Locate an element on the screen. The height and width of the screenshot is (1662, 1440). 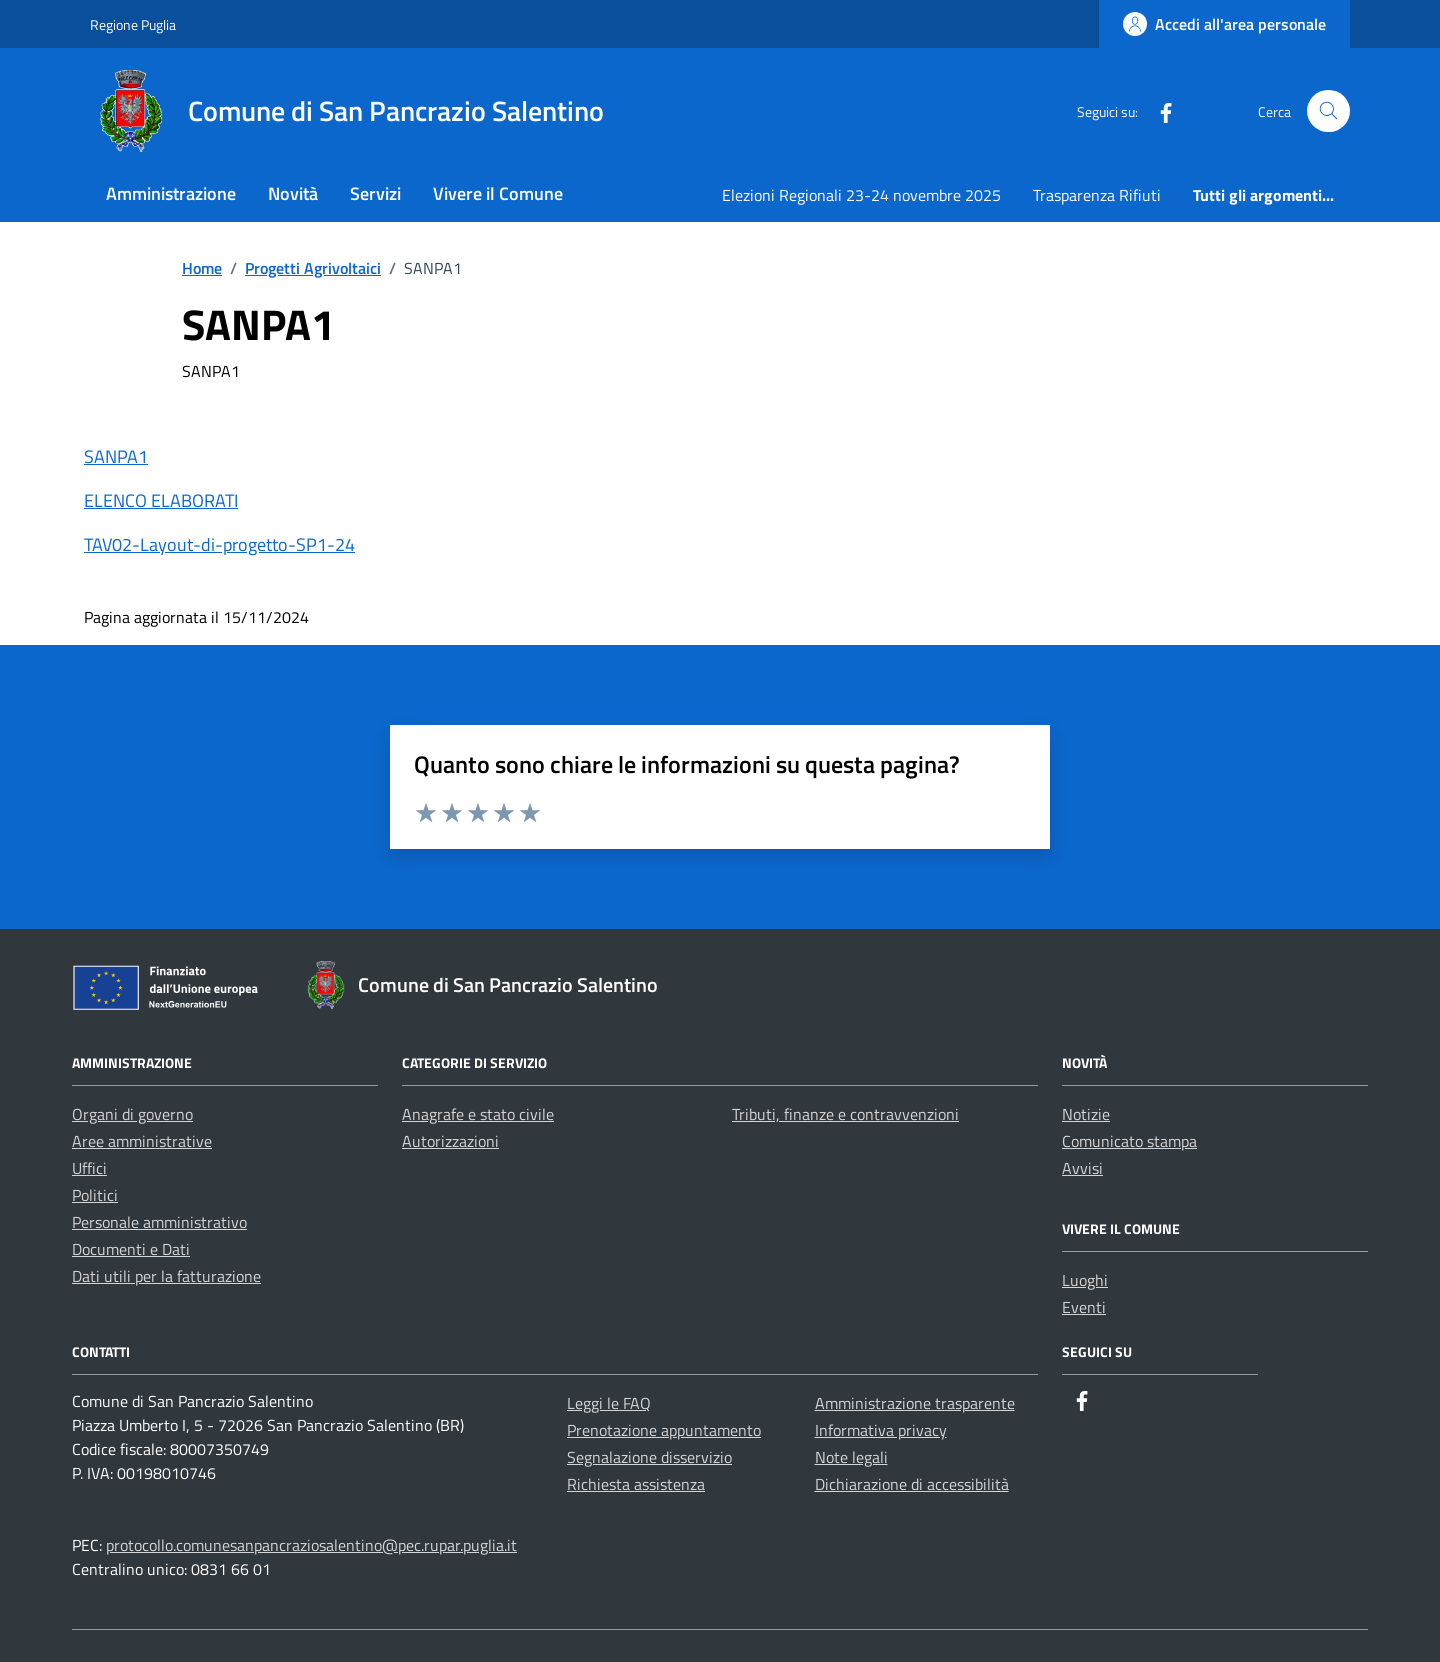
Dati utili per la fatturazione is located at coordinates (166, 1276).